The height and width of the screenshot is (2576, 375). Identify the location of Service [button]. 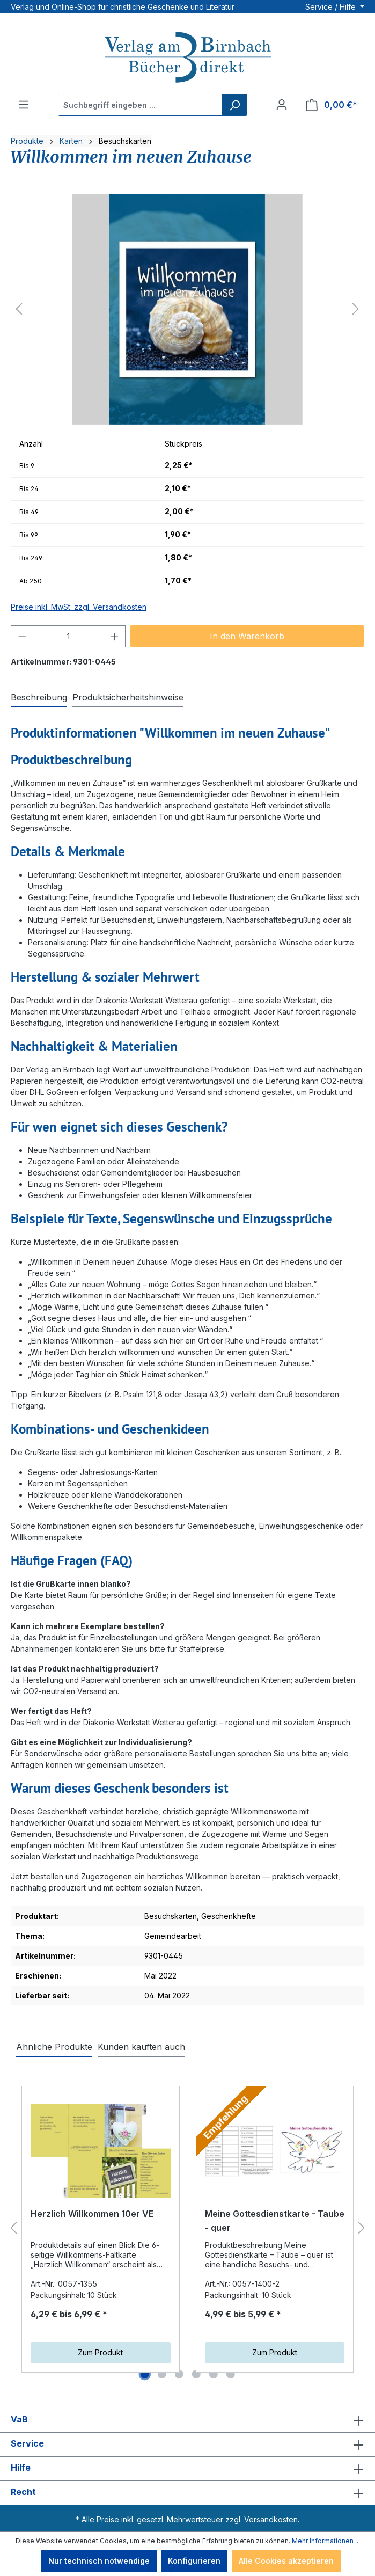
(187, 2444).